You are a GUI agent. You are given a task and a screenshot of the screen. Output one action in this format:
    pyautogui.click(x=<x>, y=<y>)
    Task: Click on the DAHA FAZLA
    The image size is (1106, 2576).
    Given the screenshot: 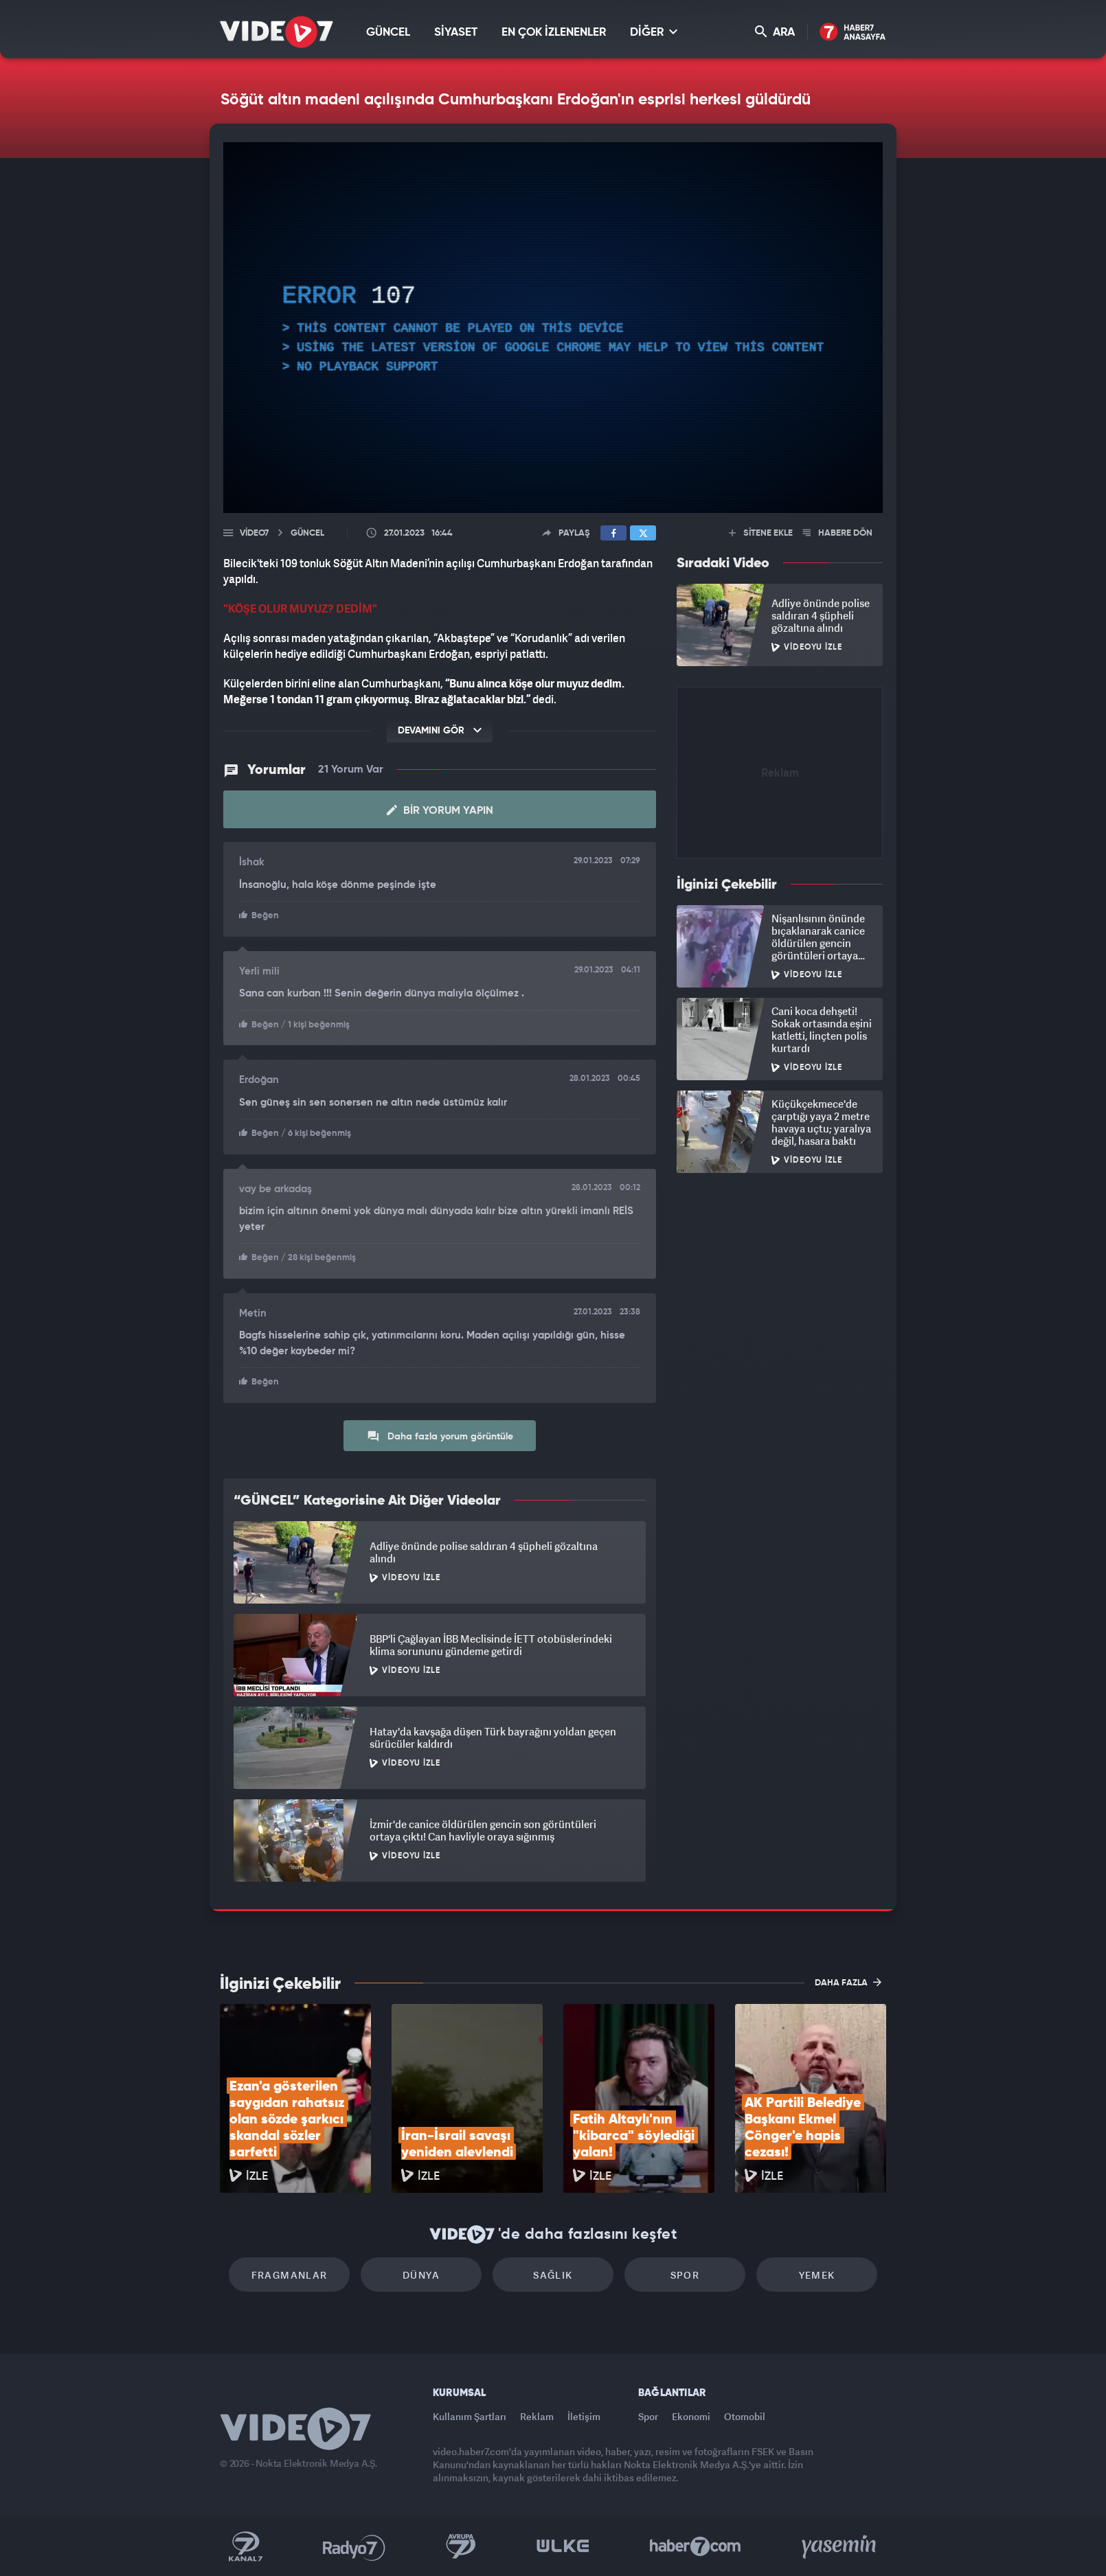 What is the action you would take?
    pyautogui.click(x=848, y=1982)
    